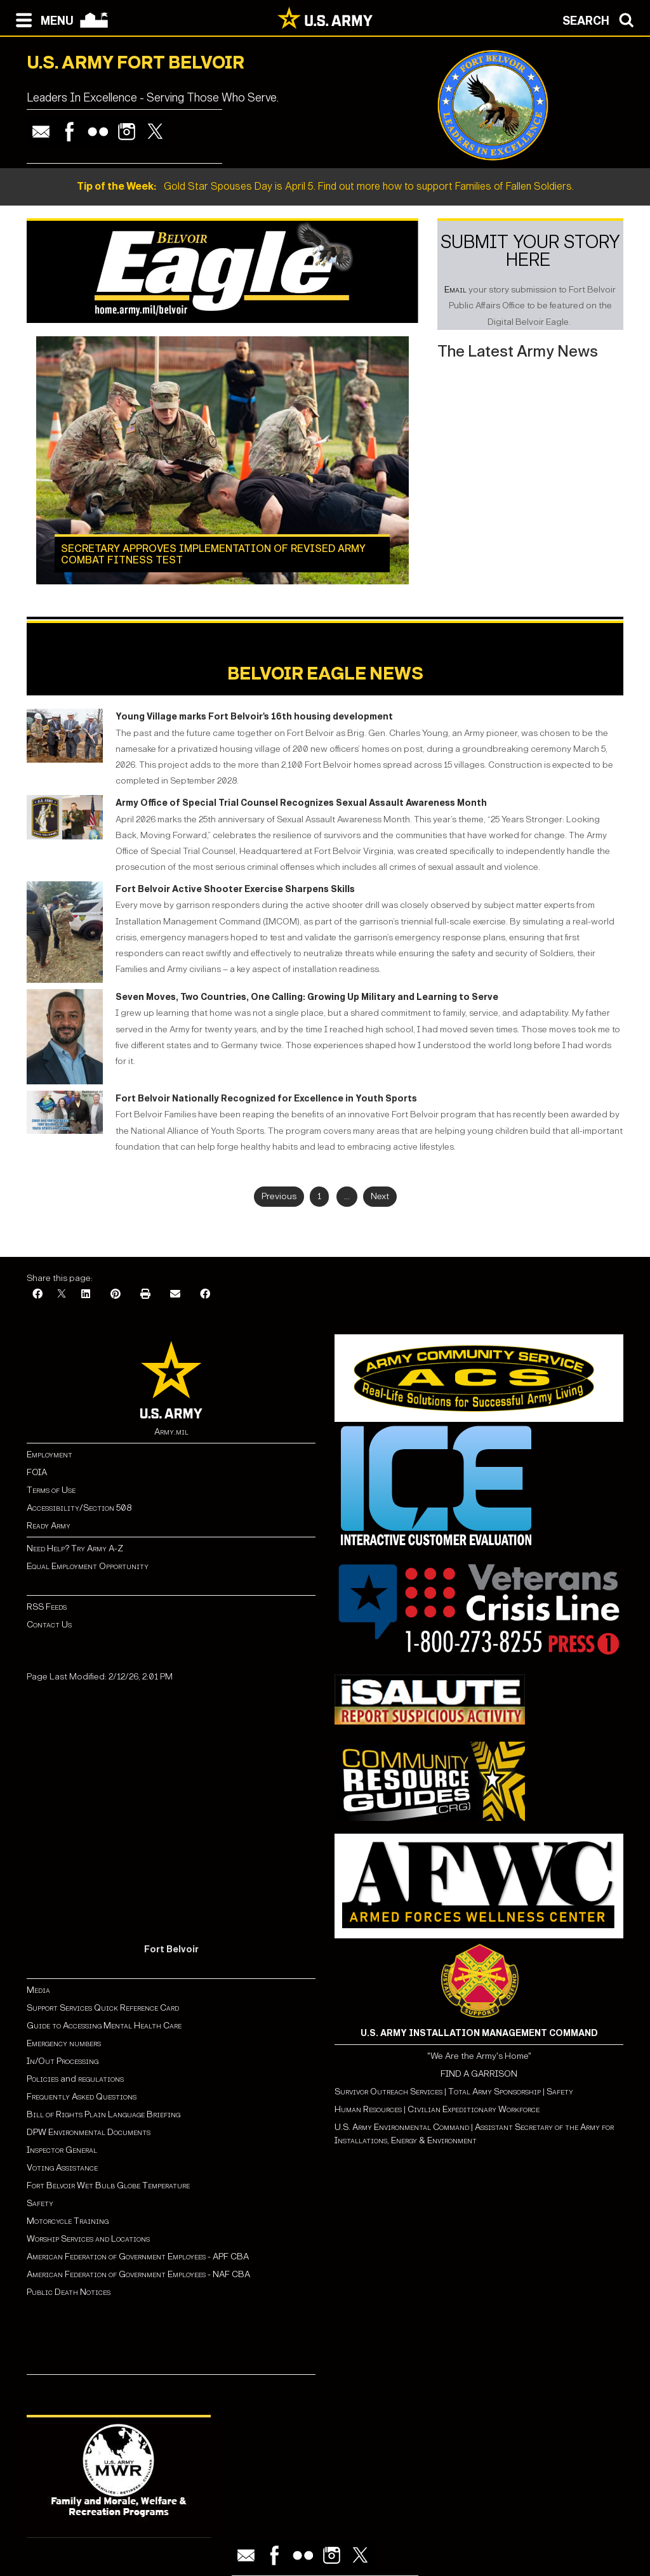 The image size is (650, 2576). Describe the element at coordinates (388, 2091) in the screenshot. I see `Survivor Outreach Services` at that location.